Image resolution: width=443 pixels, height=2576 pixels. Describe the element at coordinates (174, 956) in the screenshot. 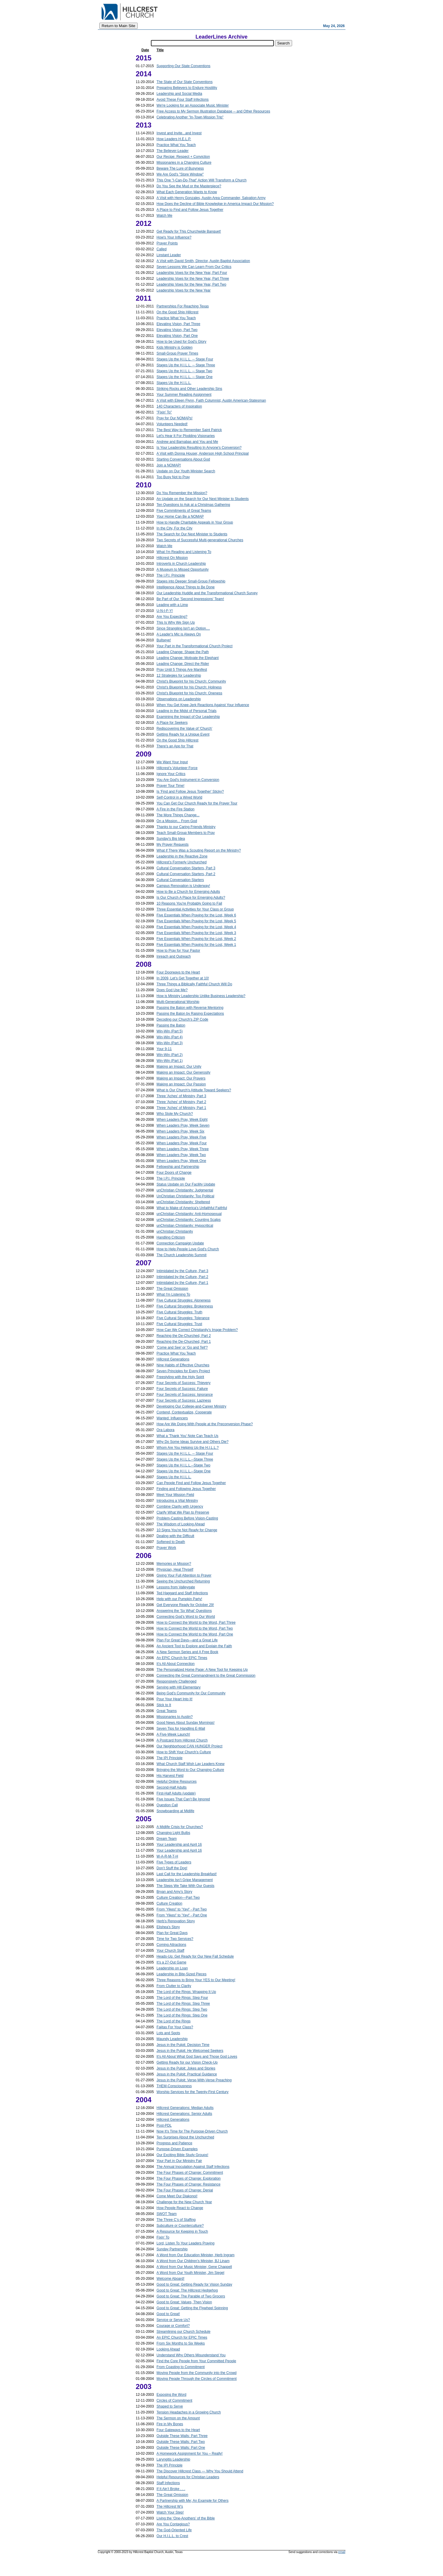

I see `Inreach and Outreach` at that location.